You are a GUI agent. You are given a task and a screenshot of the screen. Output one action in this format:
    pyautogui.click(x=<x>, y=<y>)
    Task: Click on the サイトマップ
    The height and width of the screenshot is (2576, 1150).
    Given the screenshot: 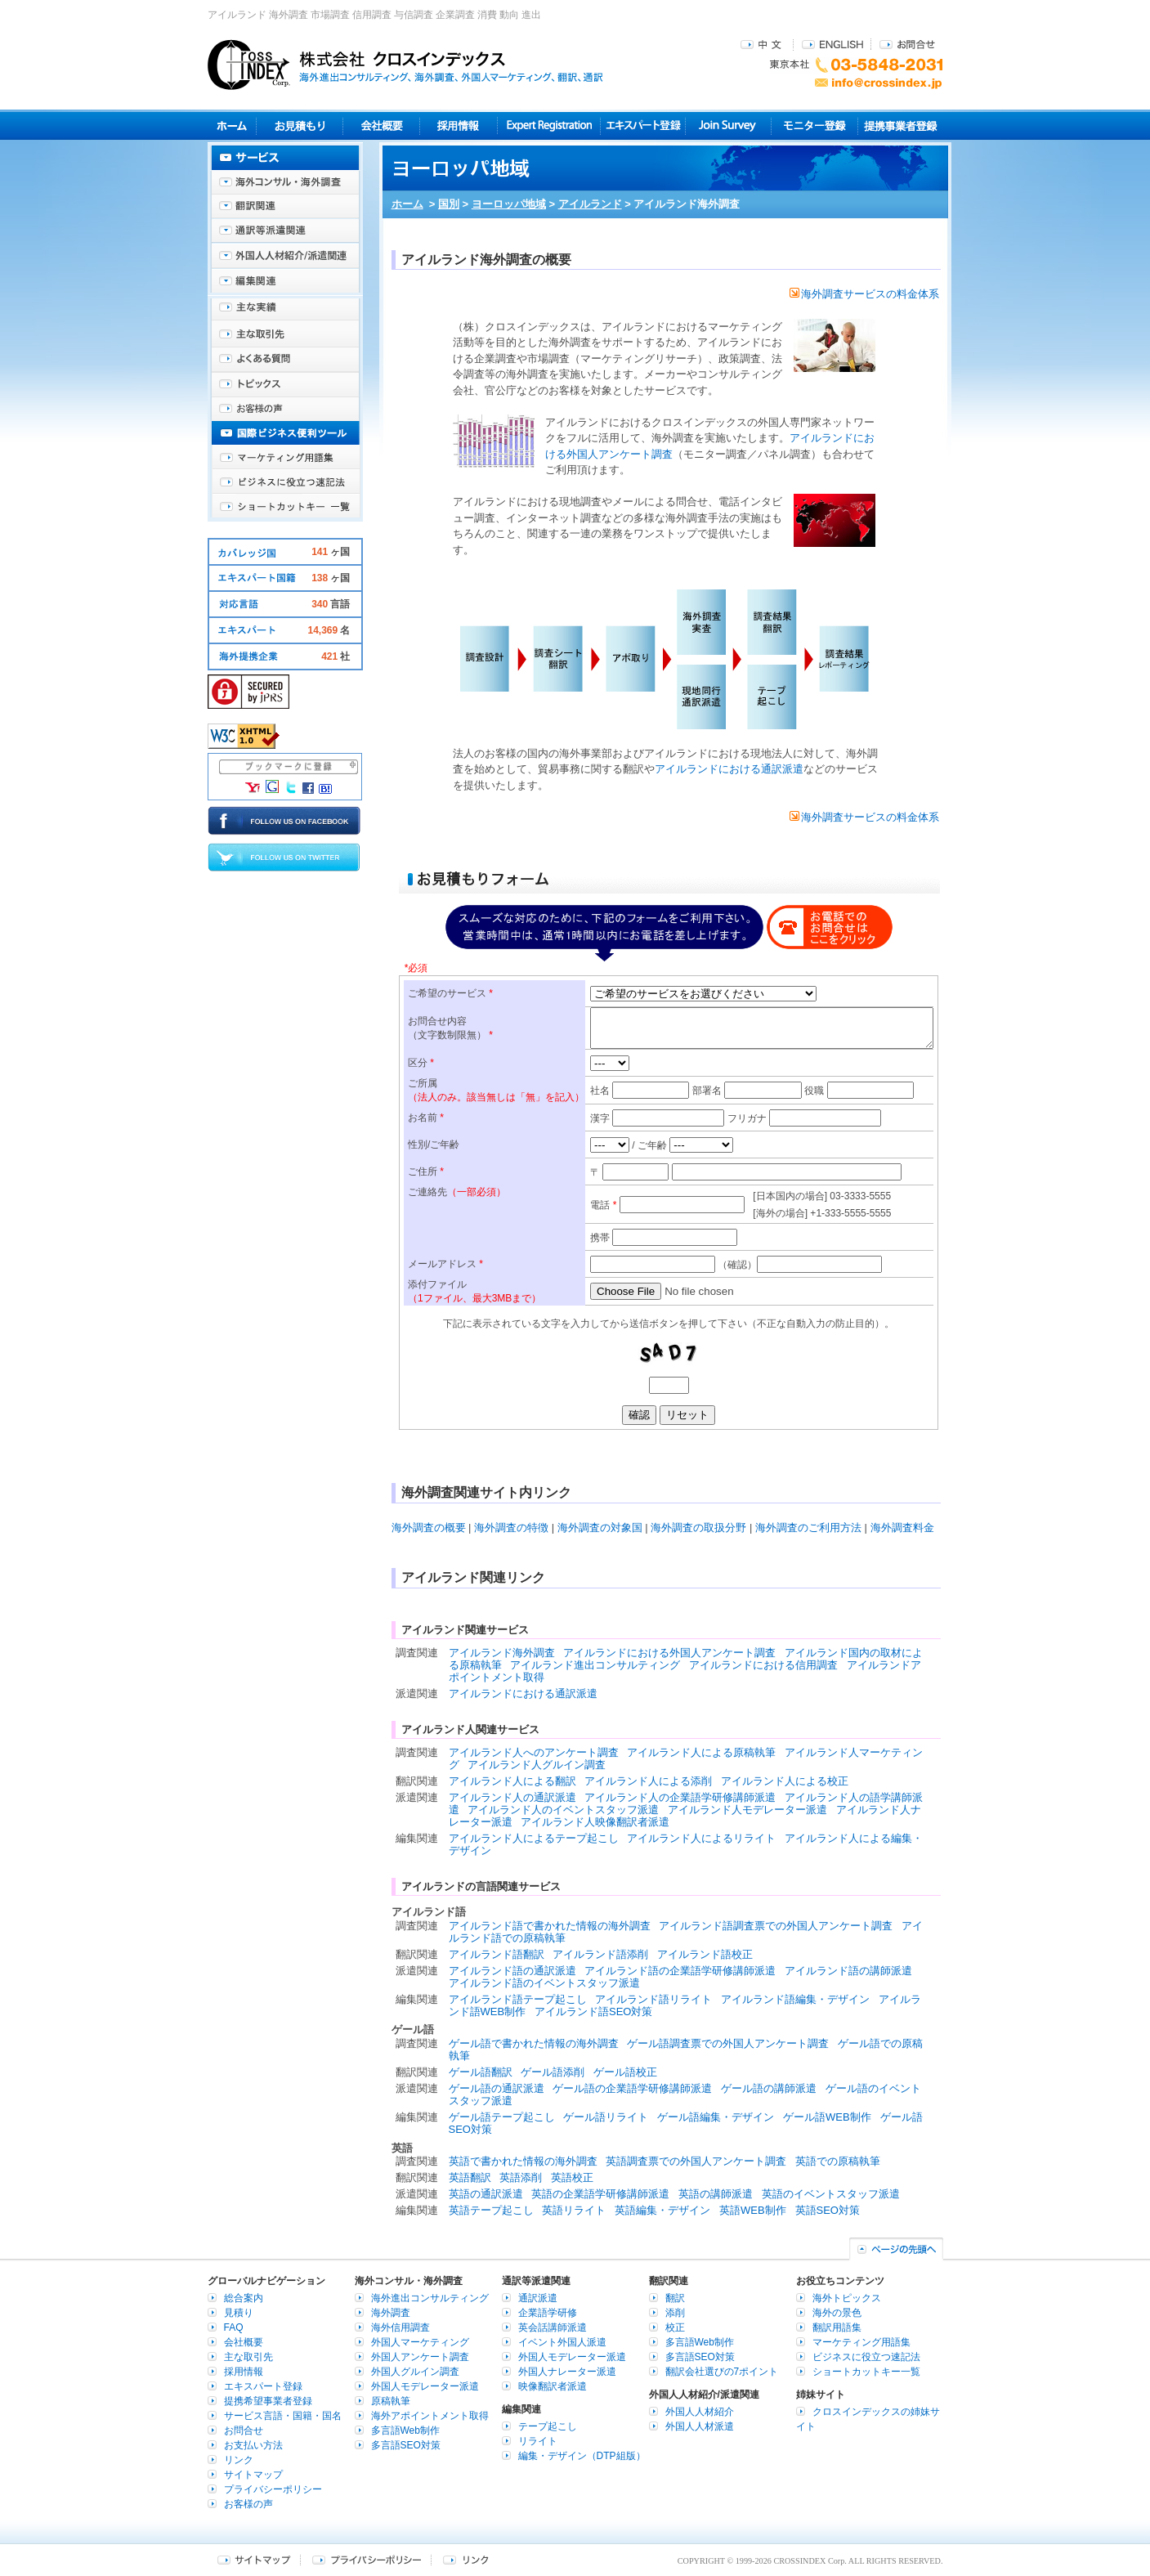 What is the action you would take?
    pyautogui.click(x=253, y=2474)
    